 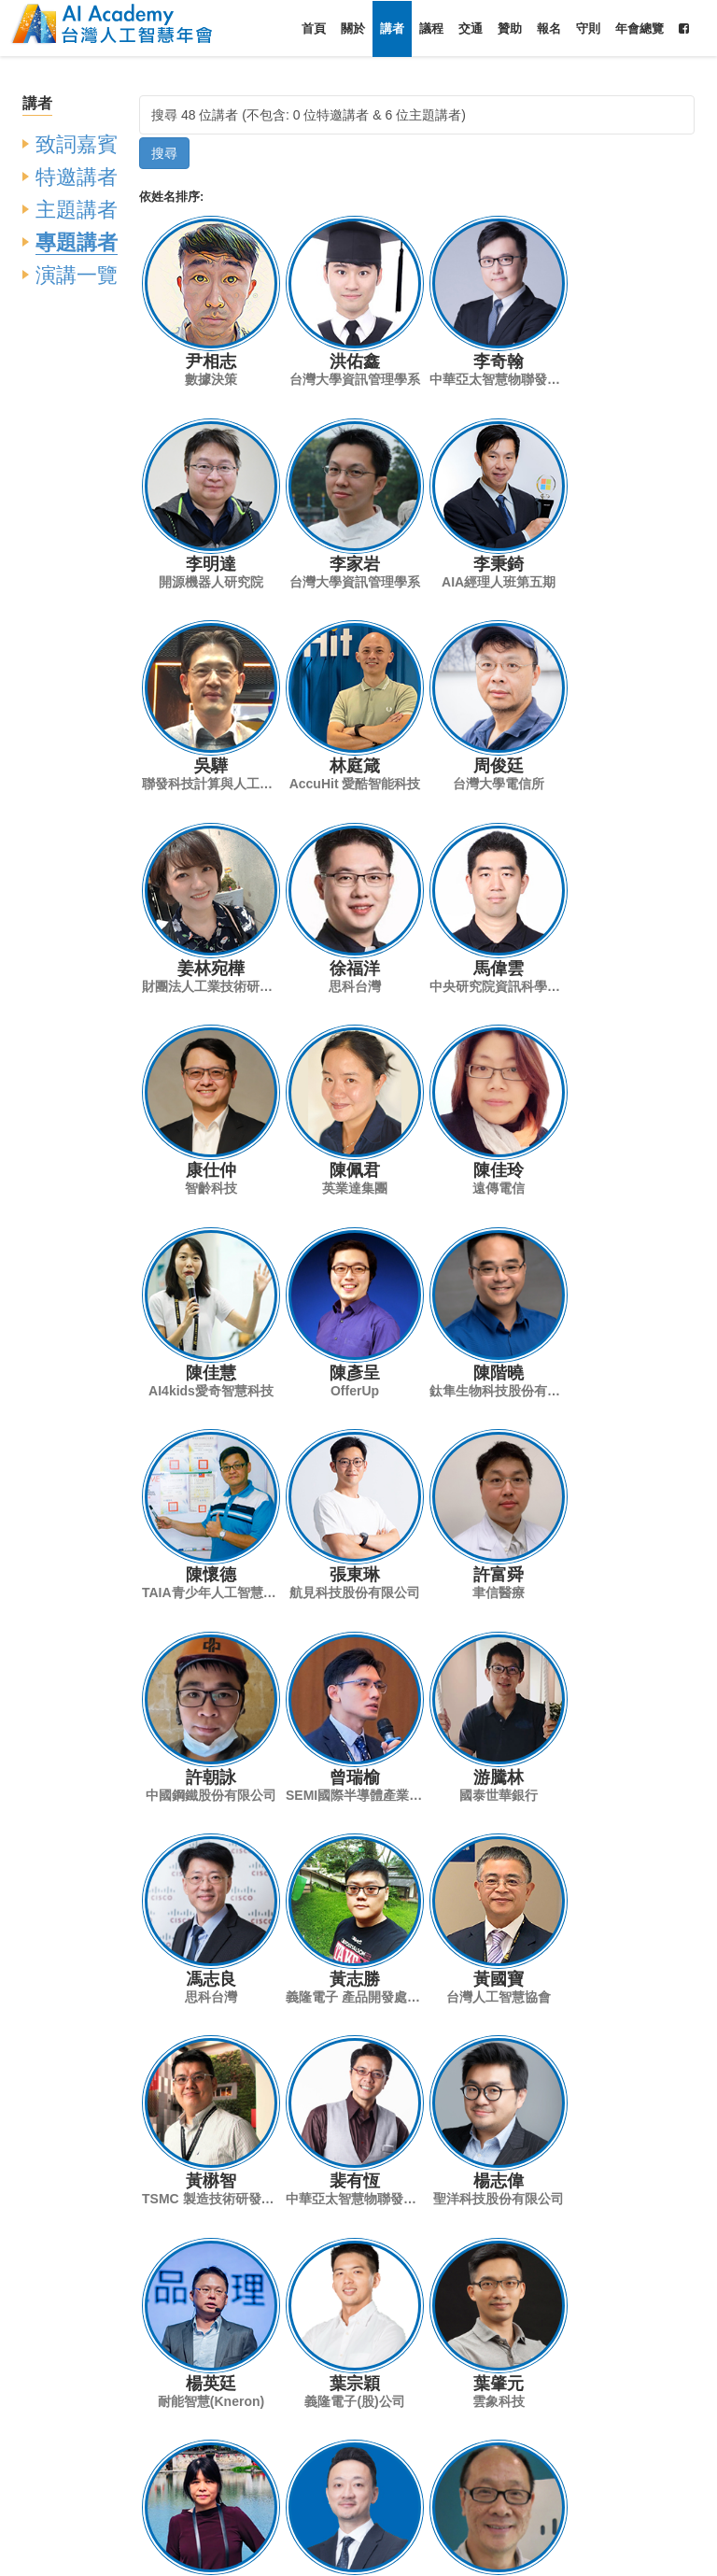 I want to click on 演講一覽, so click(x=76, y=275).